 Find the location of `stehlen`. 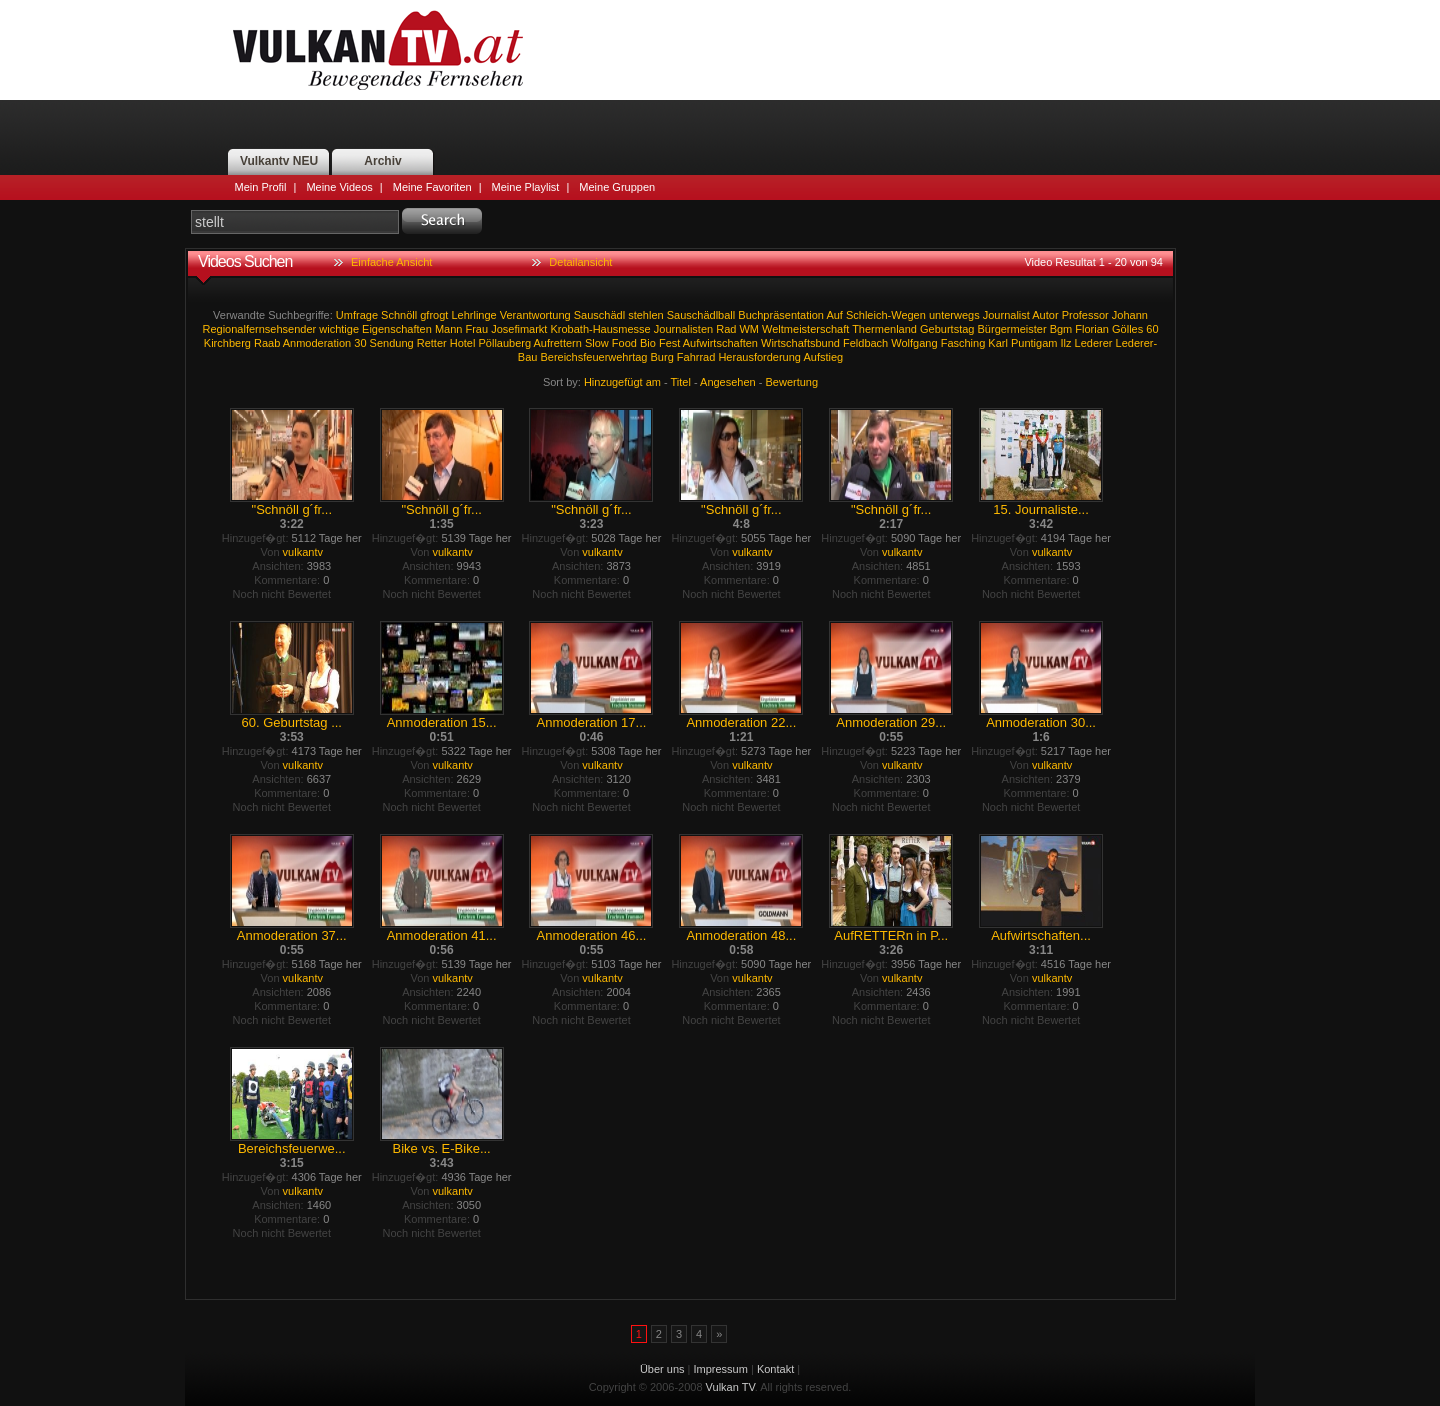

stehlen is located at coordinates (645, 315).